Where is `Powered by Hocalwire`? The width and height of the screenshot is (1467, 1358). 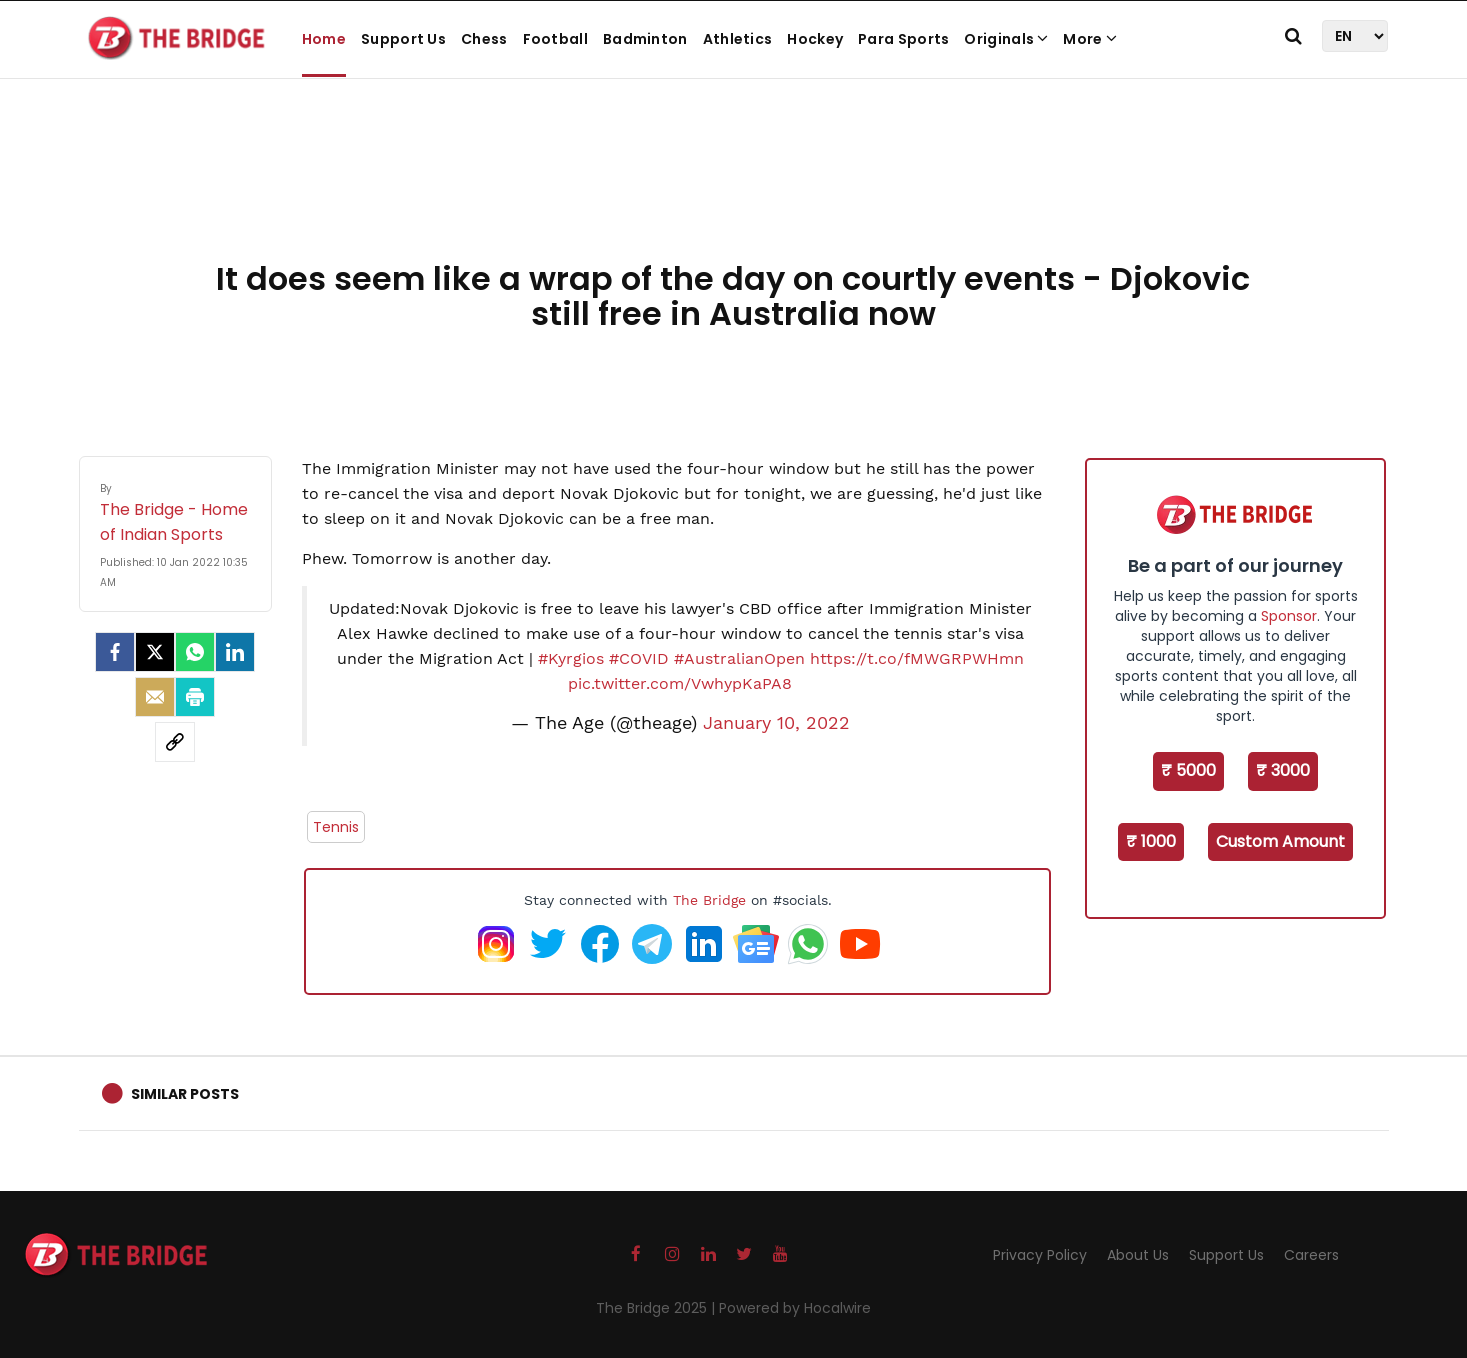 Powered by Hocalwire is located at coordinates (795, 1308).